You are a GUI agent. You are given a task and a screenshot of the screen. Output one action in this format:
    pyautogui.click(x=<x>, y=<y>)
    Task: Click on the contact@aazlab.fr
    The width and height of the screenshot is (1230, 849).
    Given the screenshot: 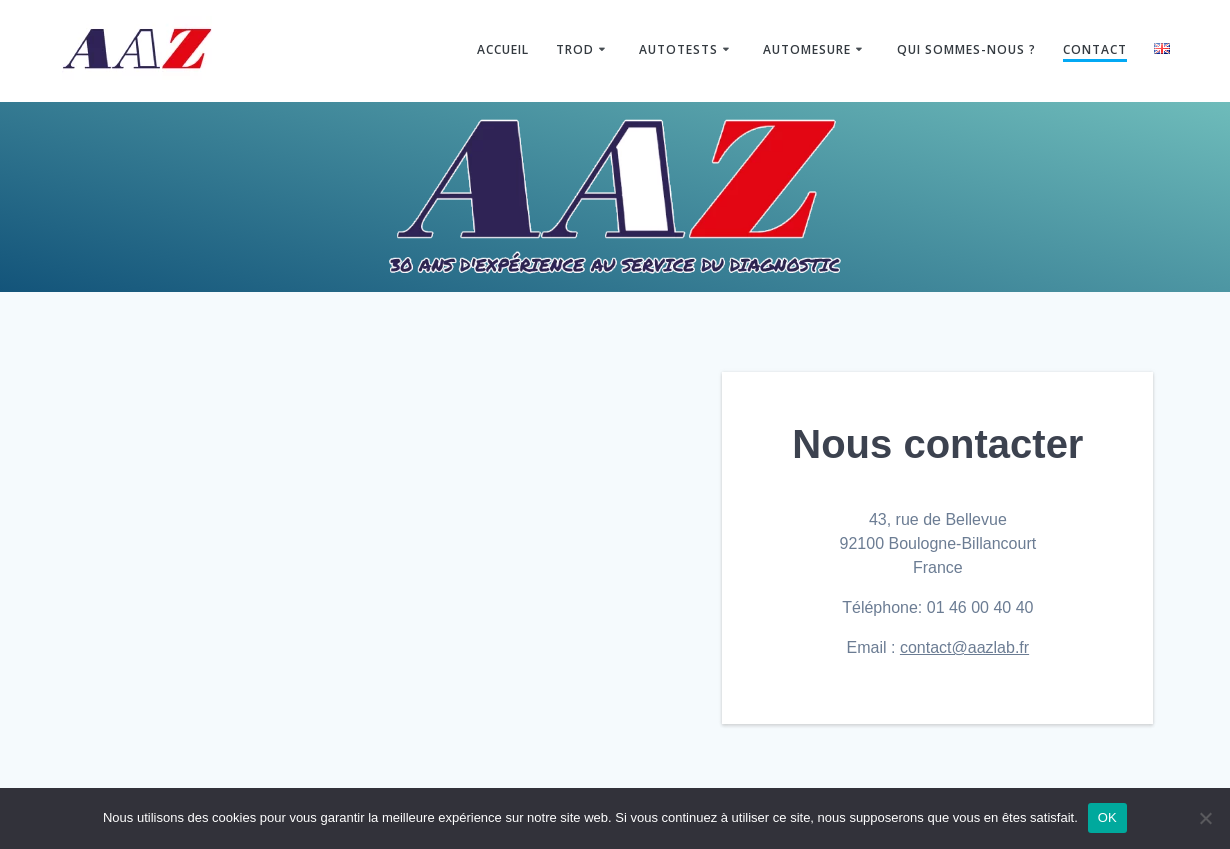 What is the action you would take?
    pyautogui.click(x=964, y=647)
    